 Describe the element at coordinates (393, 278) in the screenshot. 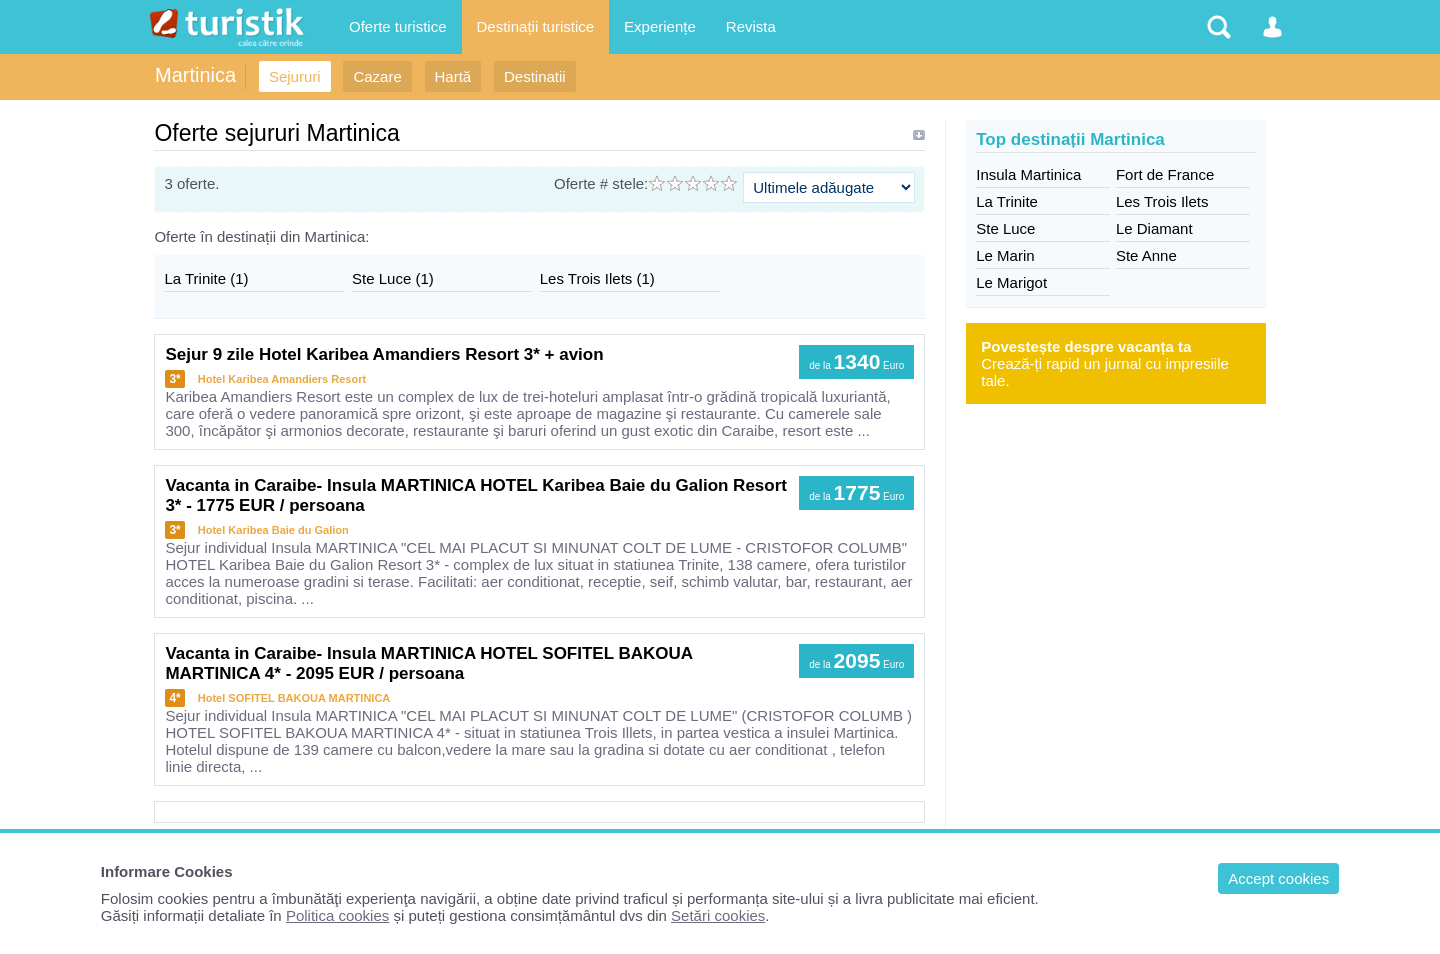

I see `Ste Luce (1)` at that location.